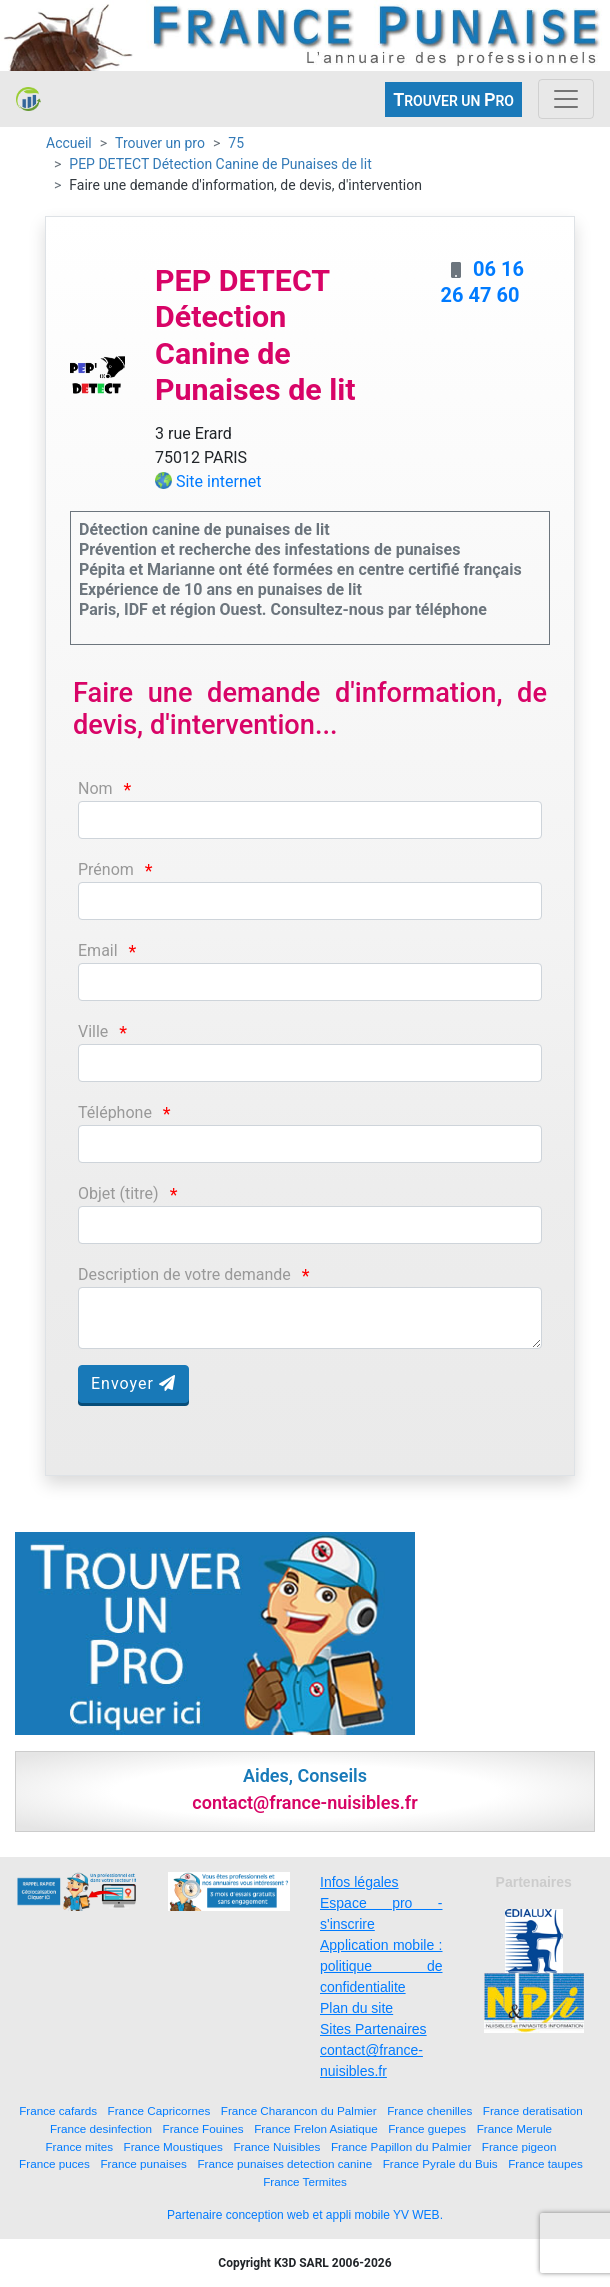  I want to click on France Moustiques, so click(173, 2146).